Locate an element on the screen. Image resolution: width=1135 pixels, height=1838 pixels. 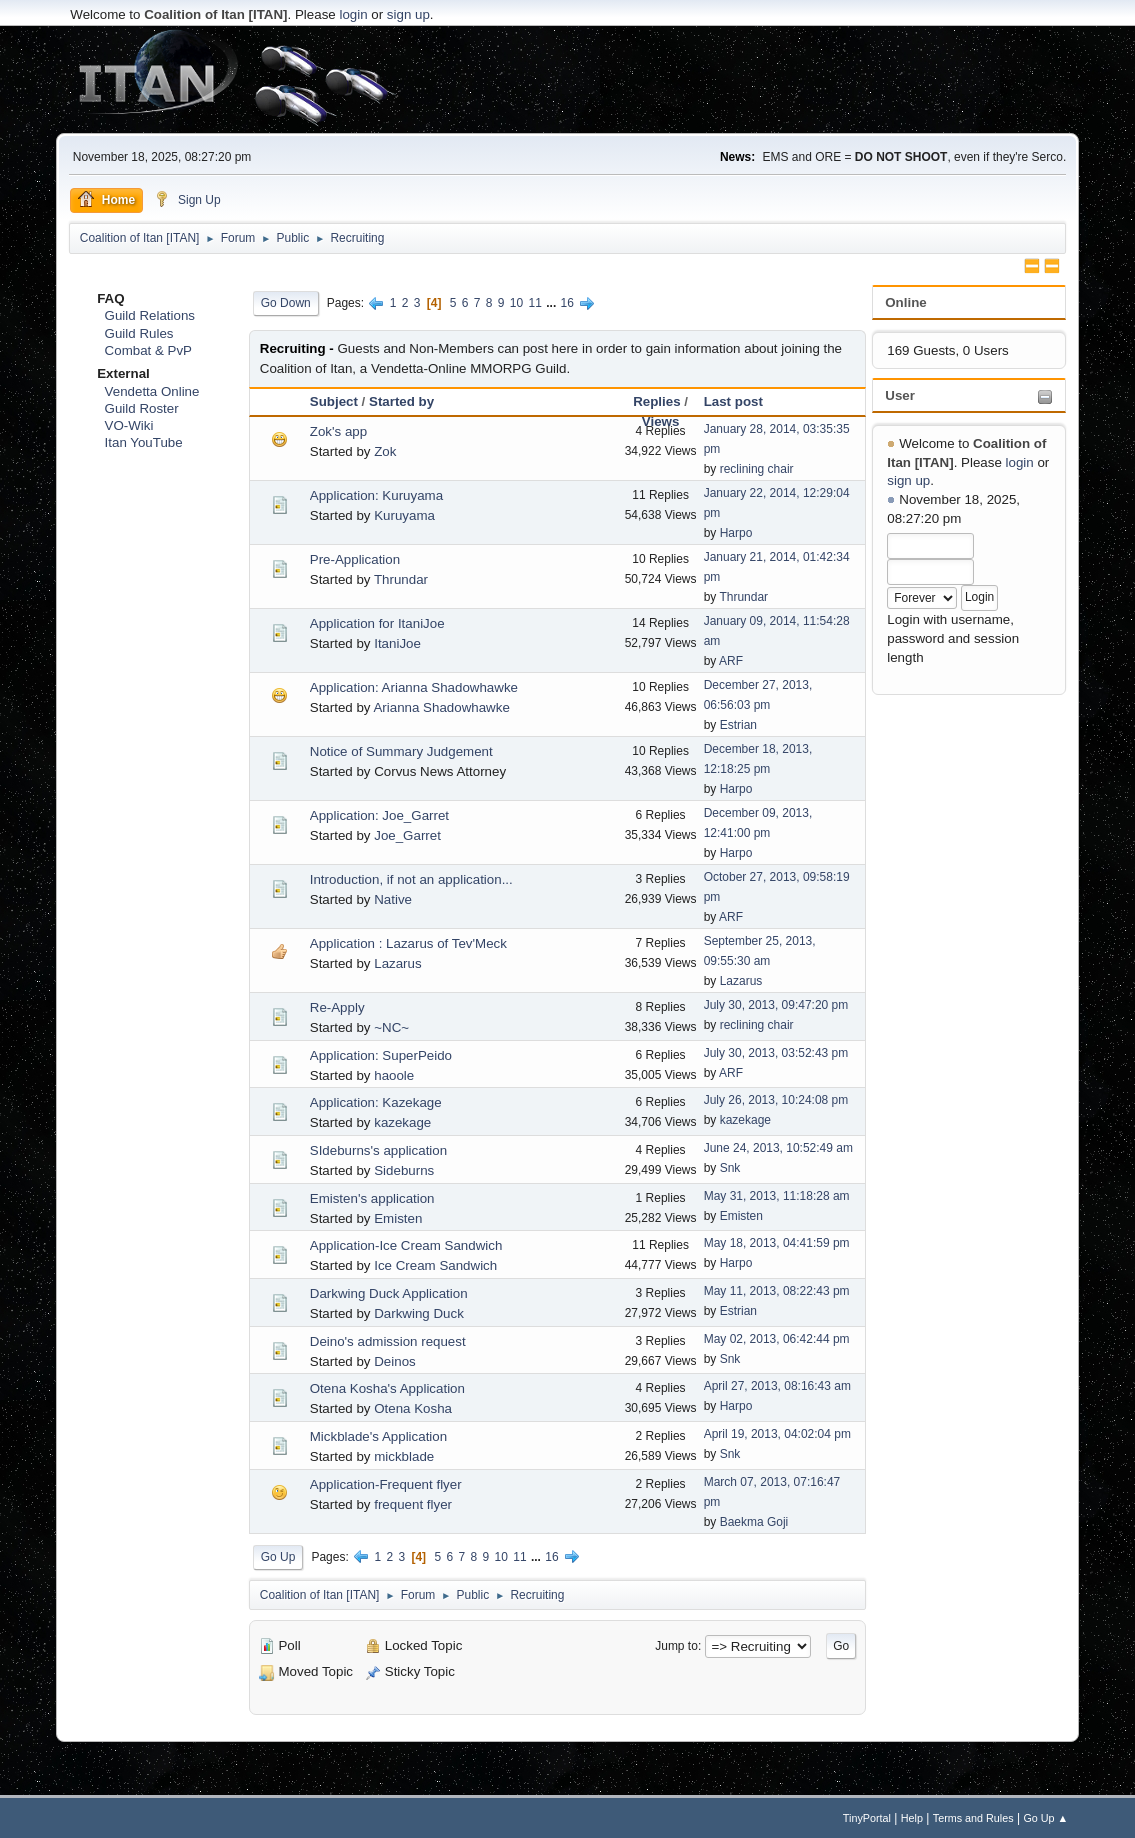
Darkwing Duck is located at coordinates (419, 1313).